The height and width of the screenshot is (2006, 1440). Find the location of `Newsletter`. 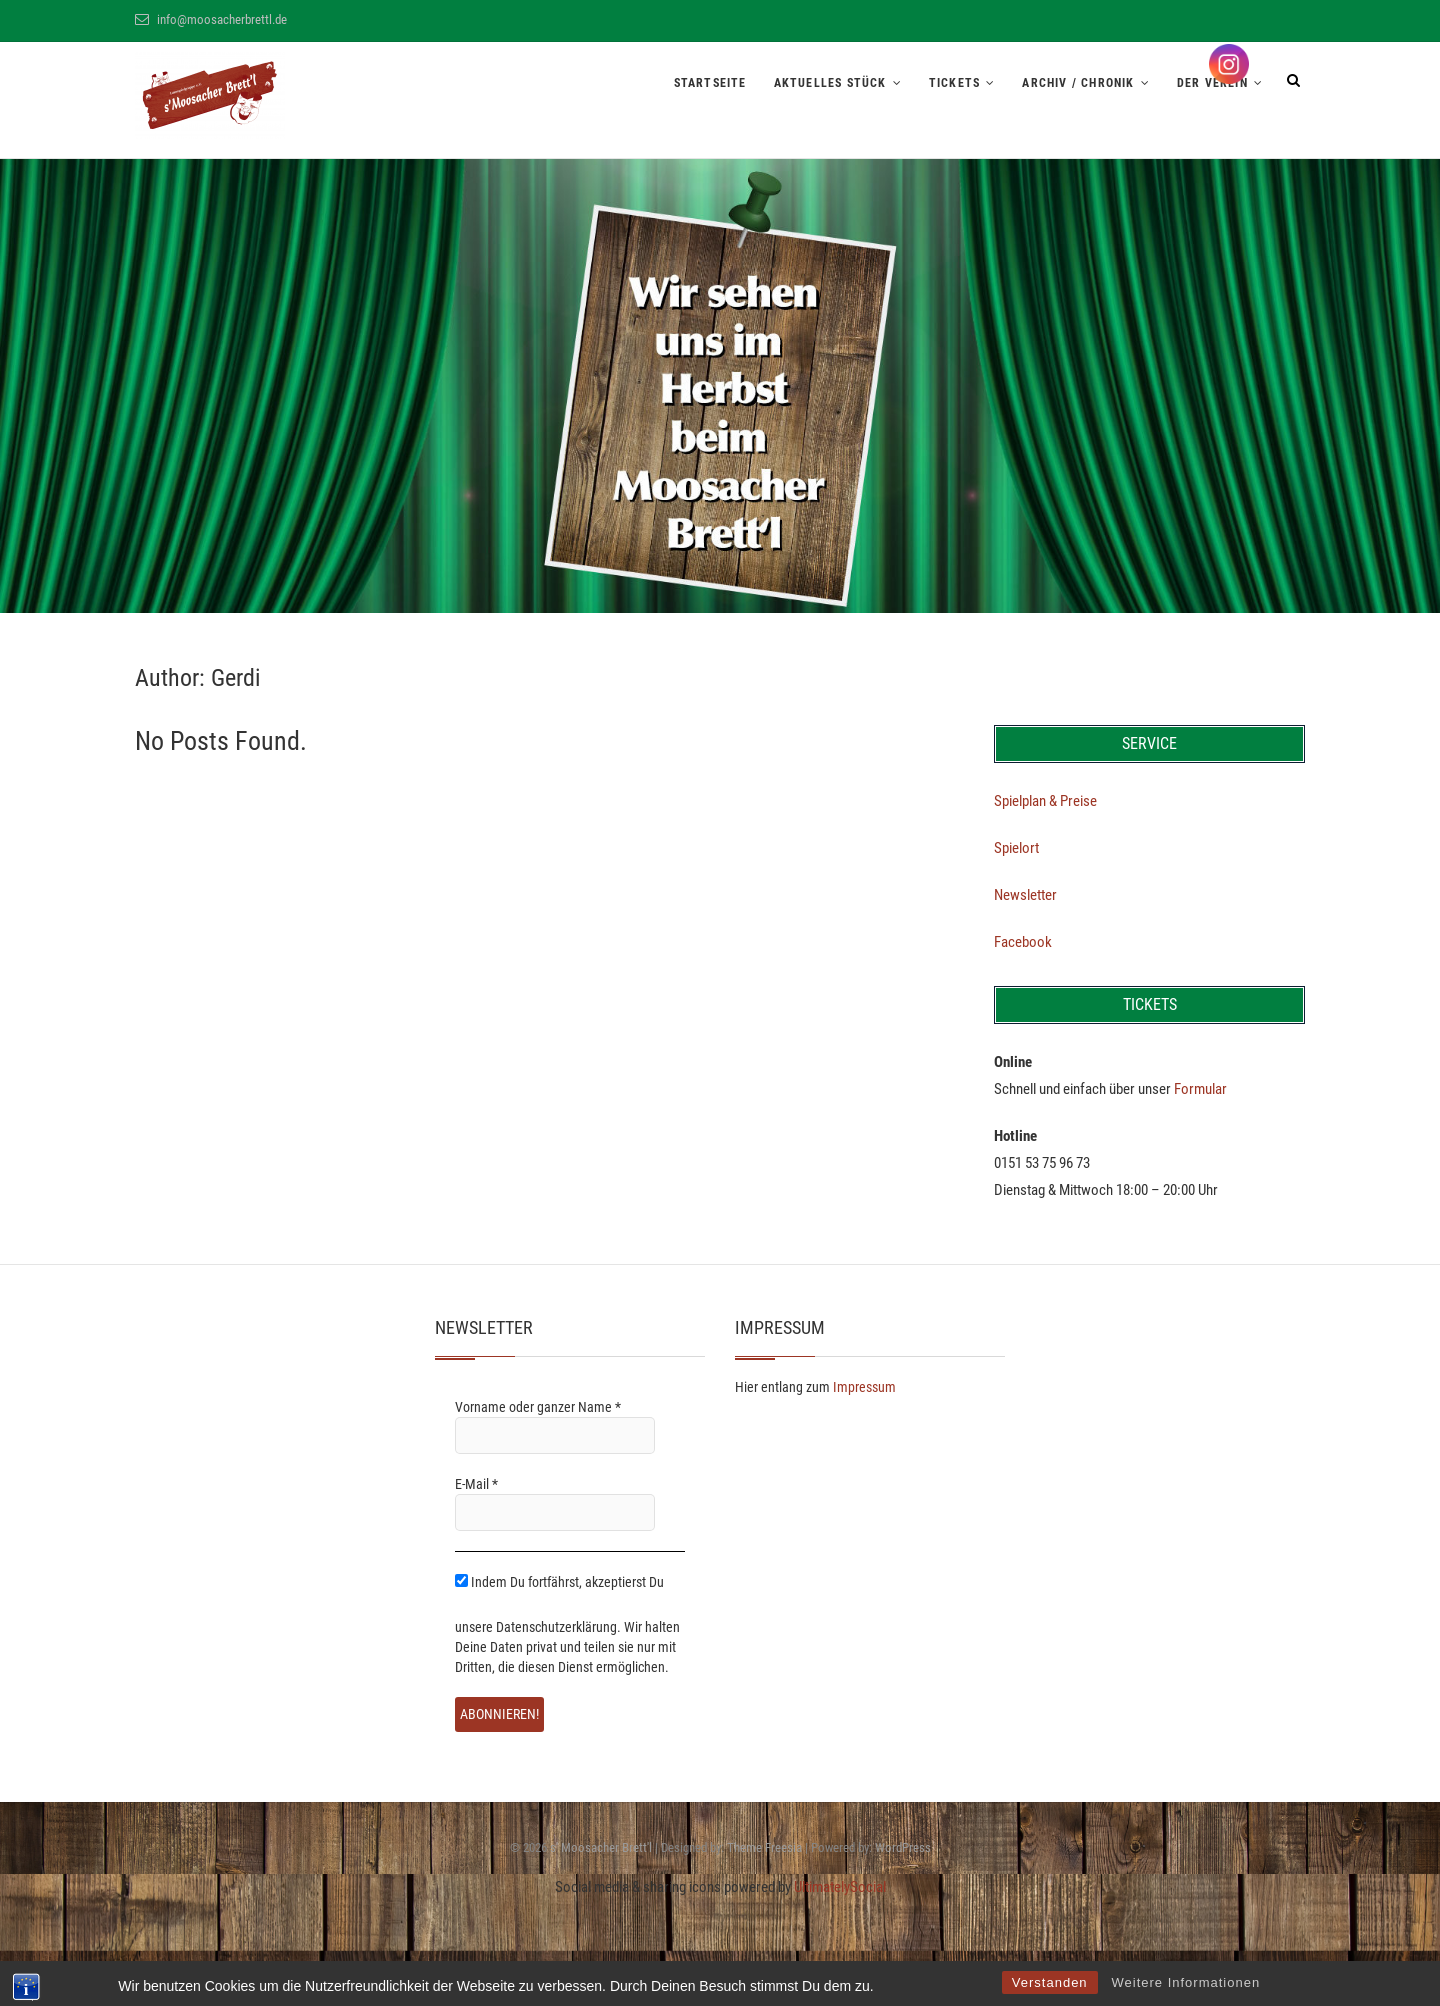

Newsletter is located at coordinates (1025, 895).